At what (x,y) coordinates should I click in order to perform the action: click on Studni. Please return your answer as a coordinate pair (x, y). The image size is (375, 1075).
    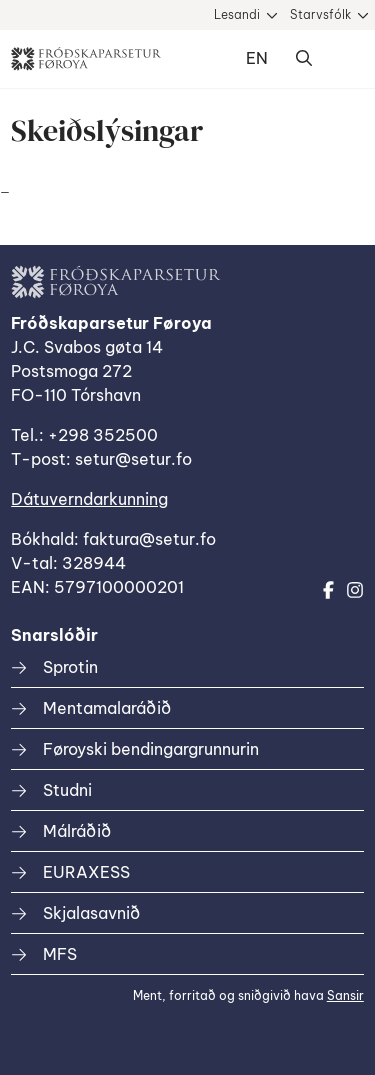
    Looking at the image, I should click on (67, 790).